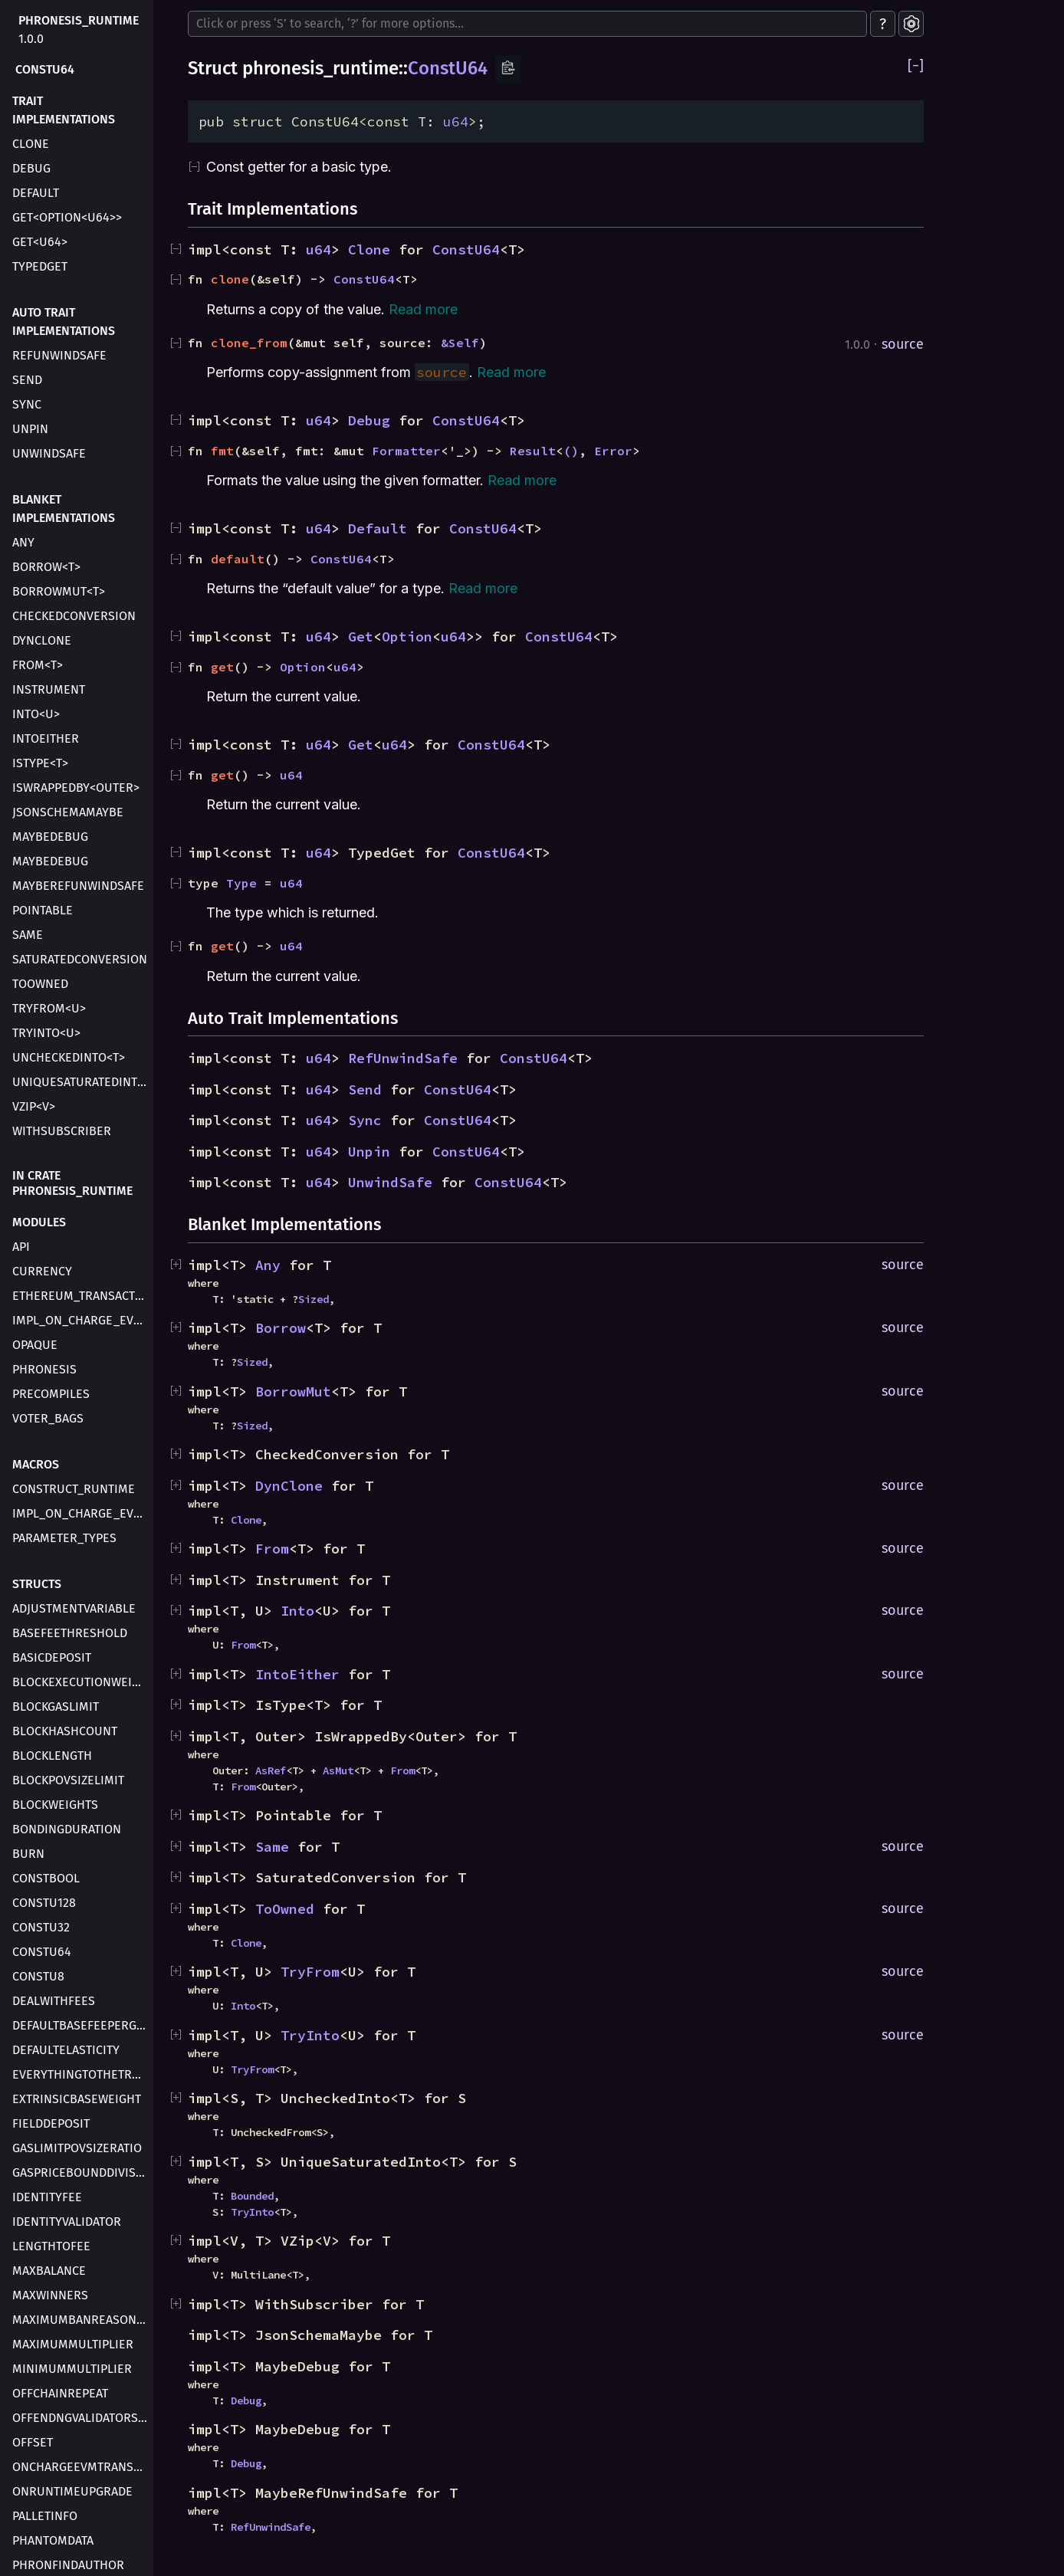  I want to click on ConstU64, so click(44, 69).